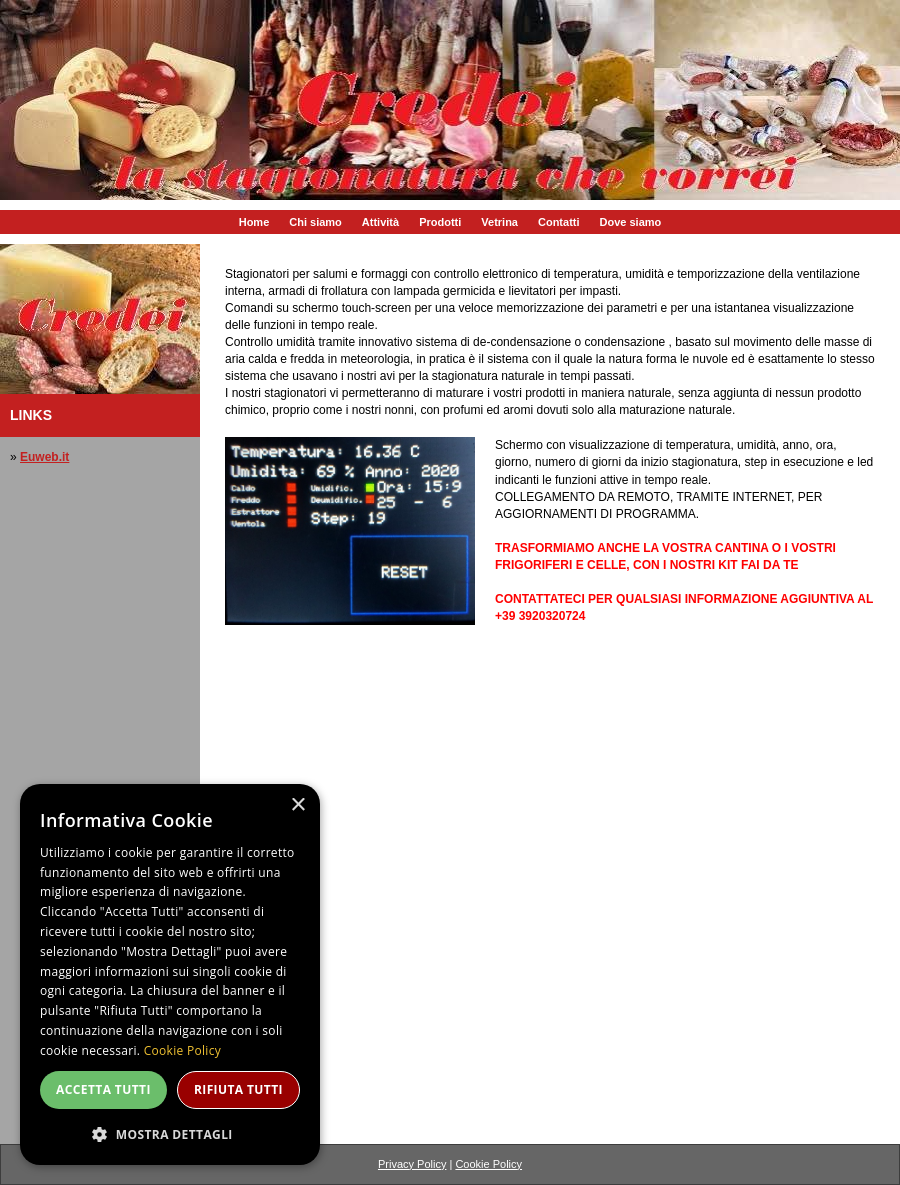 This screenshot has height=1185, width=900. What do you see at coordinates (103, 1089) in the screenshot?
I see `Accetta tutti [button]` at bounding box center [103, 1089].